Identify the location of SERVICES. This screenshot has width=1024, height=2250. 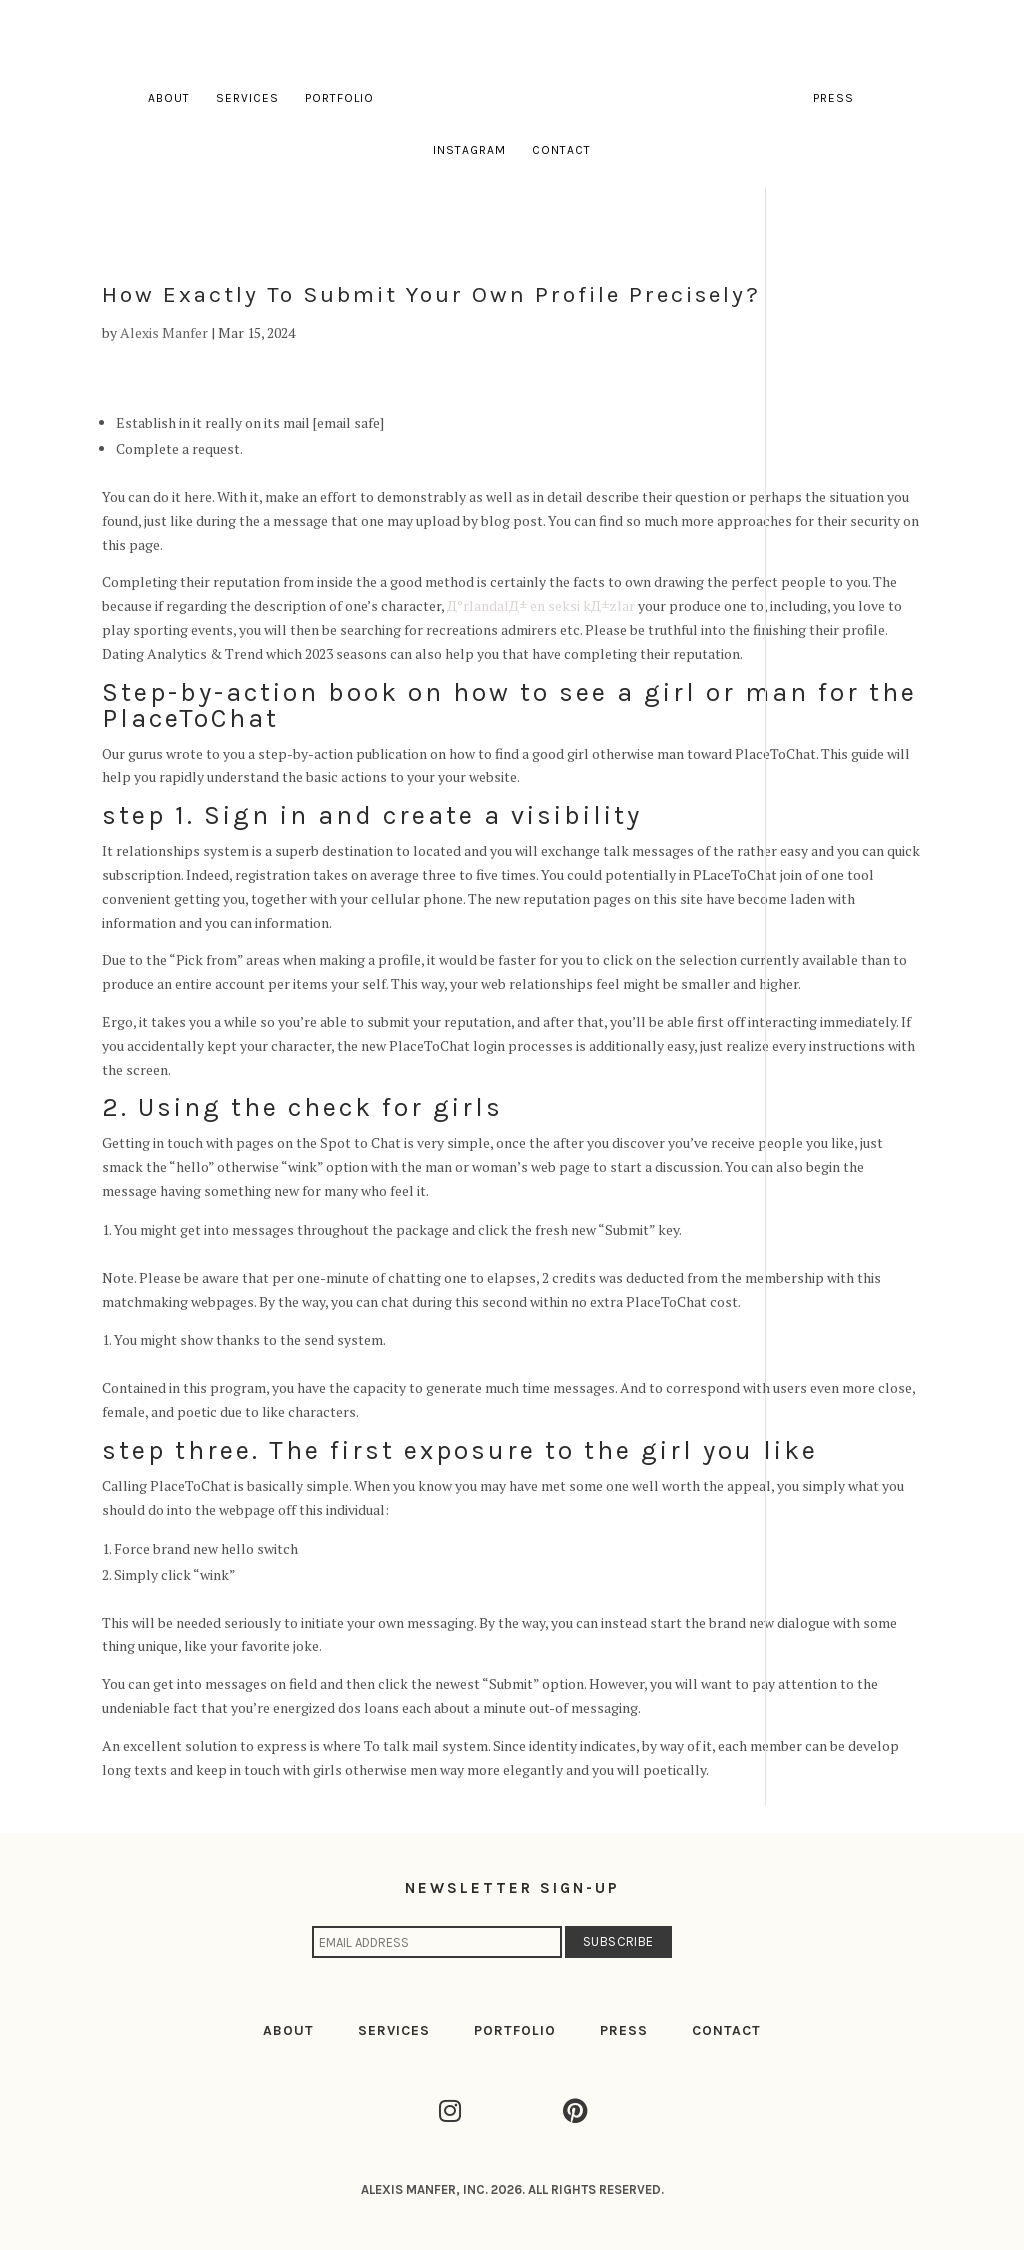
(394, 2030).